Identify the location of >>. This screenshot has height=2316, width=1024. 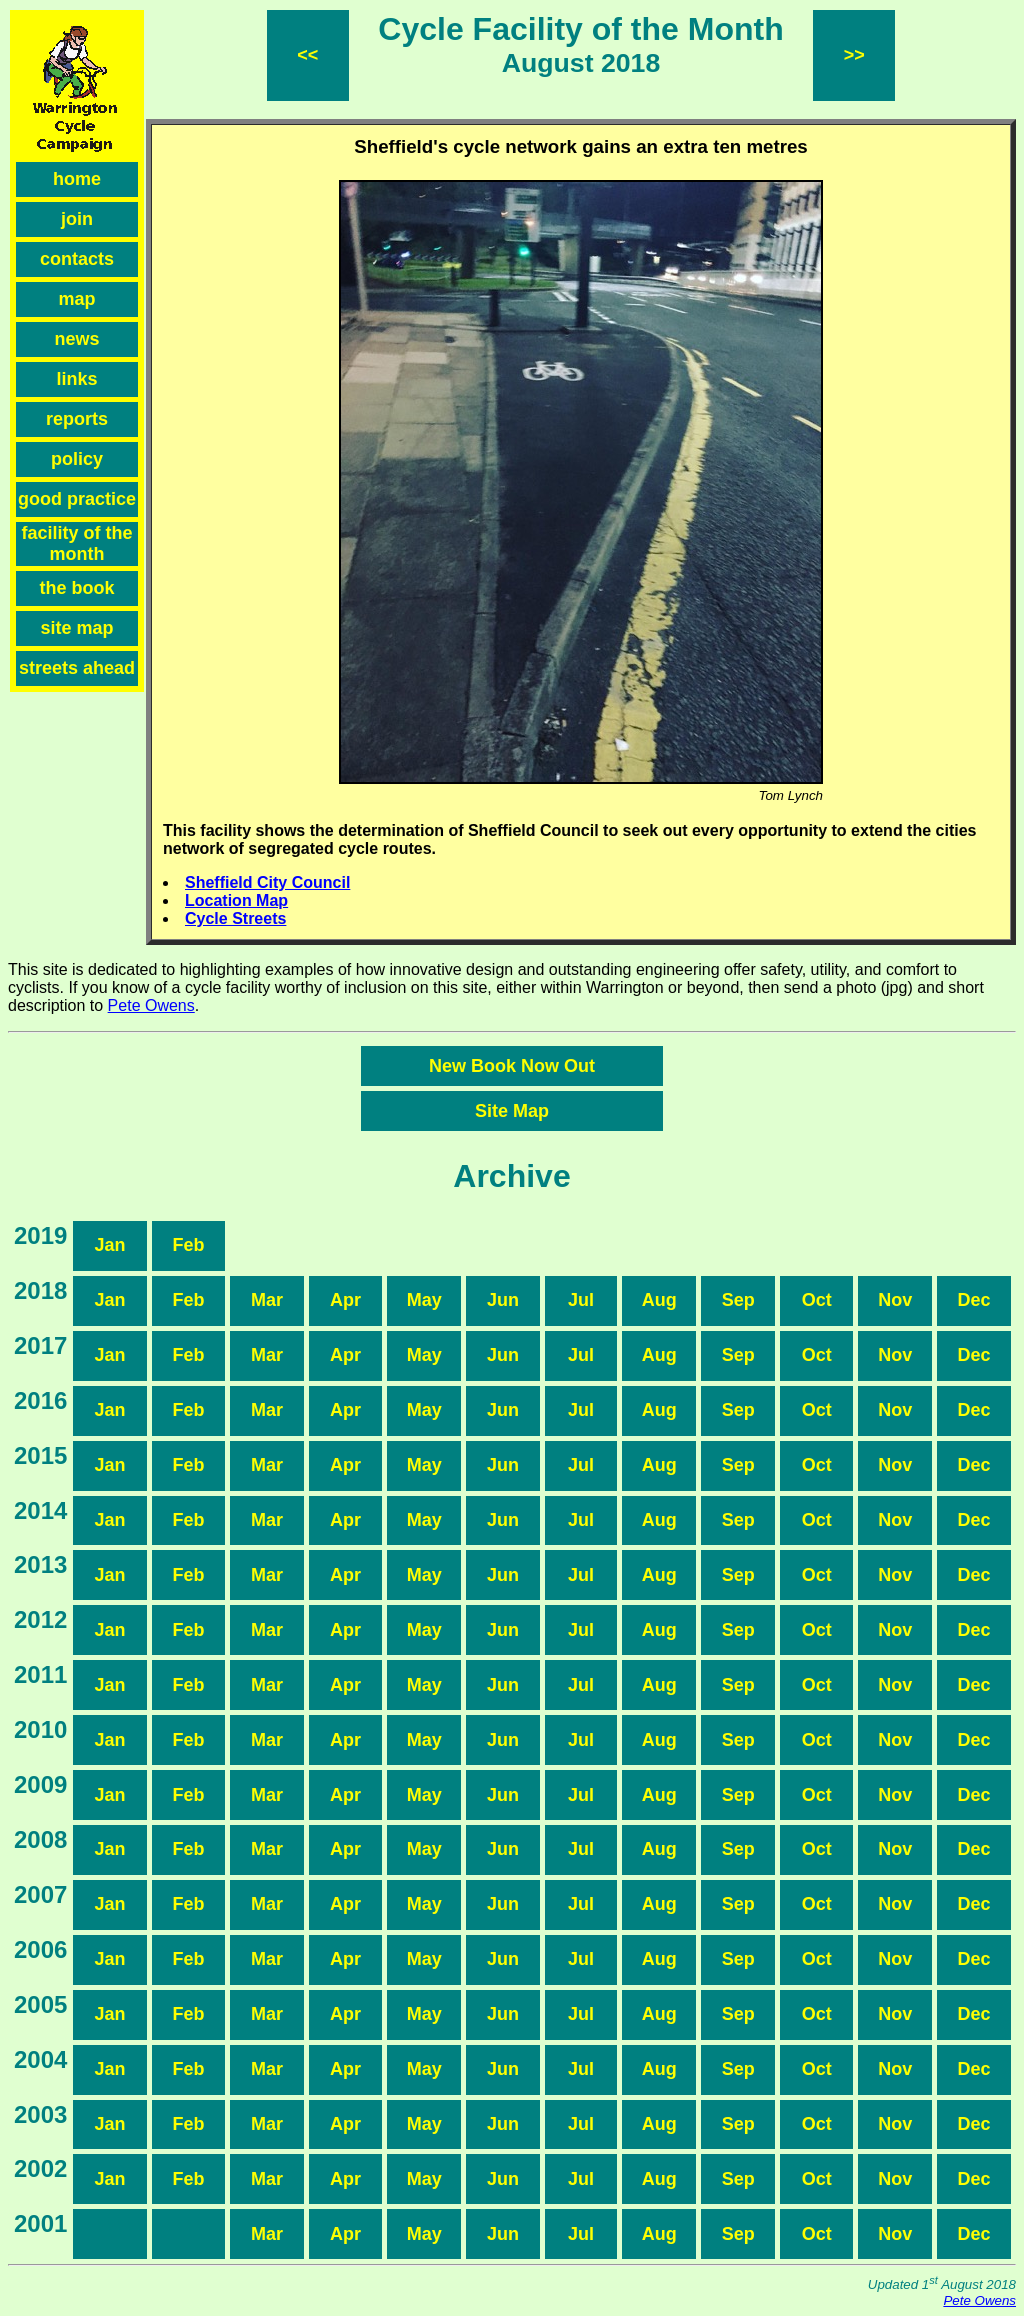
(854, 55).